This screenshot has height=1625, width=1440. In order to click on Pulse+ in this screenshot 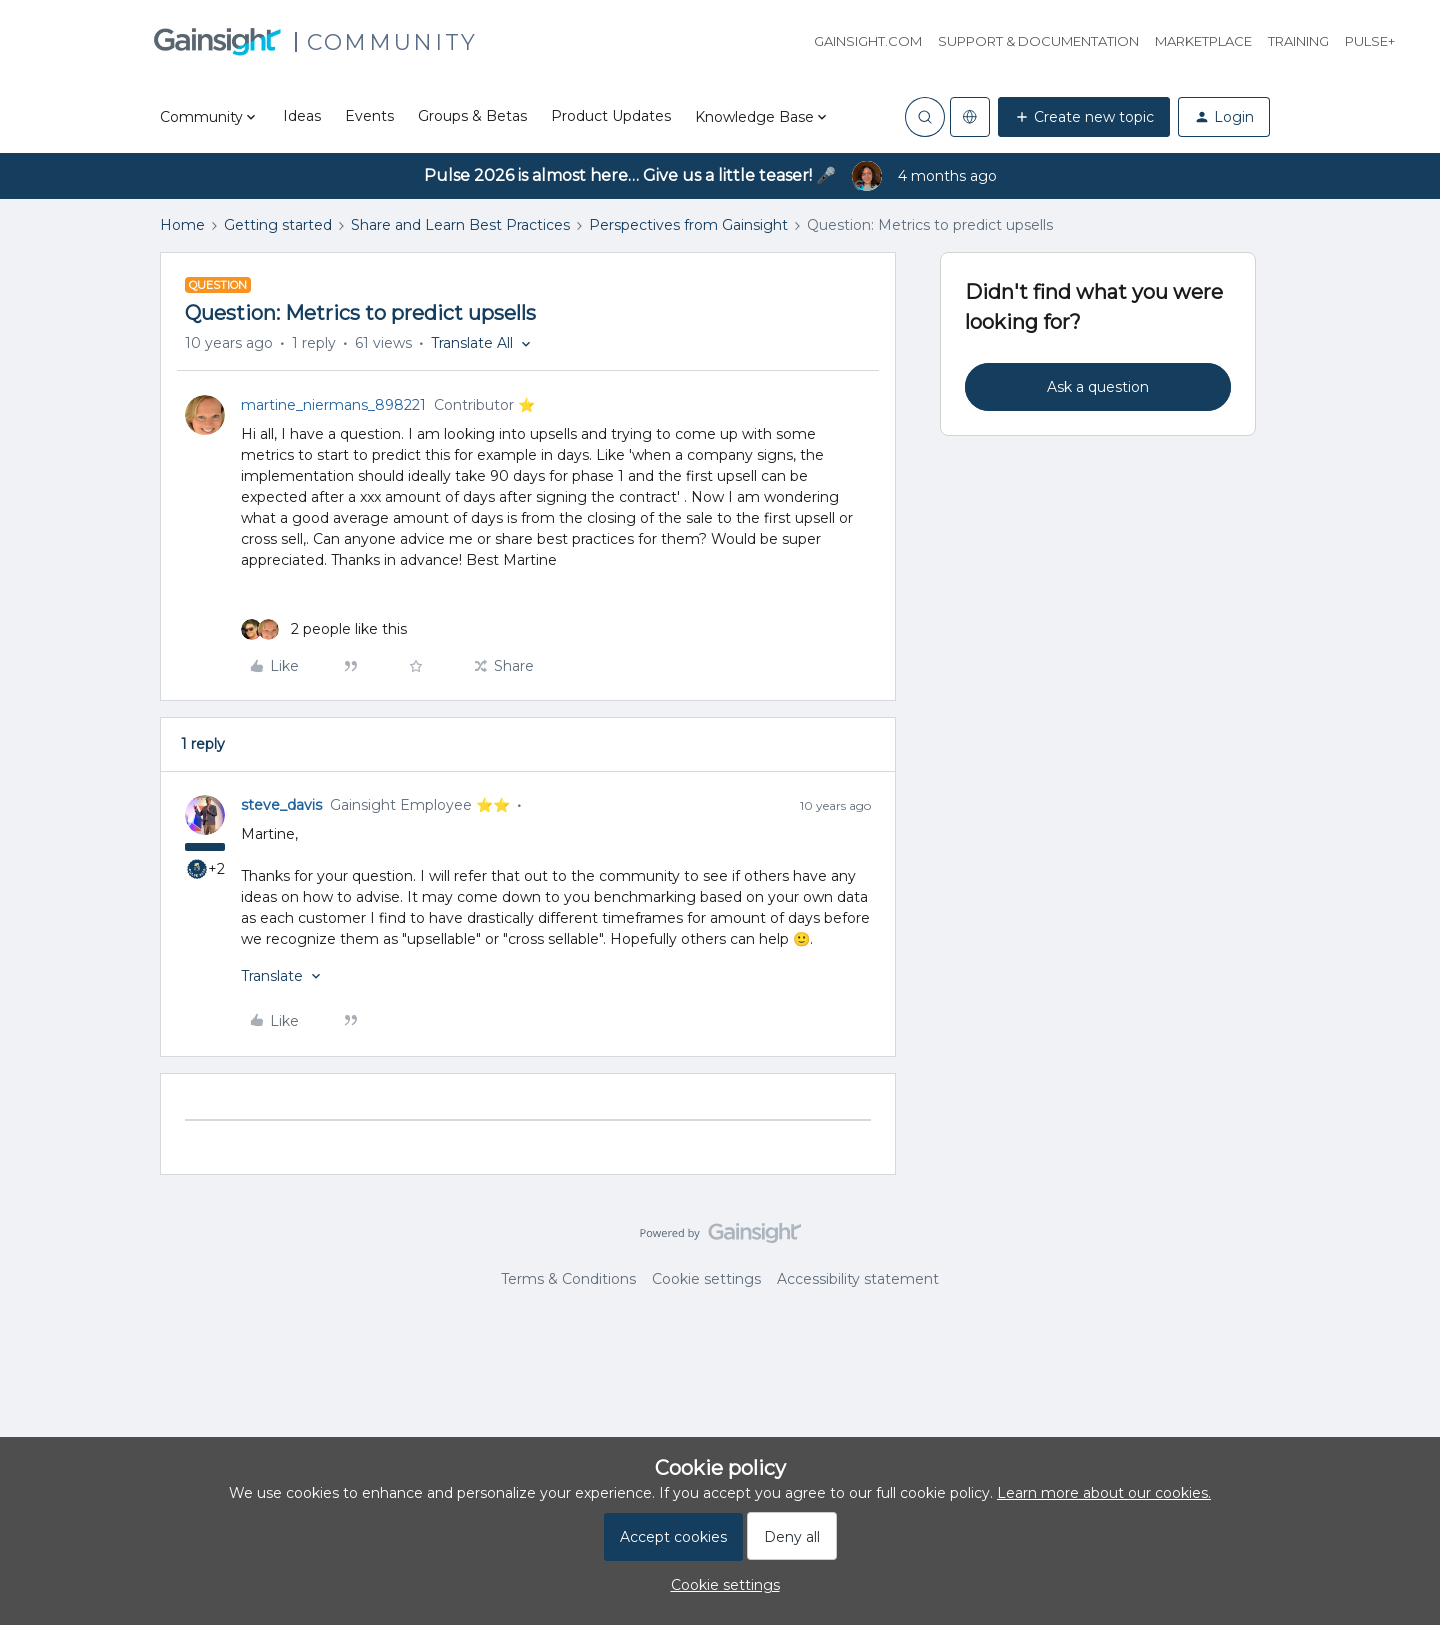, I will do `click(1370, 41)`.